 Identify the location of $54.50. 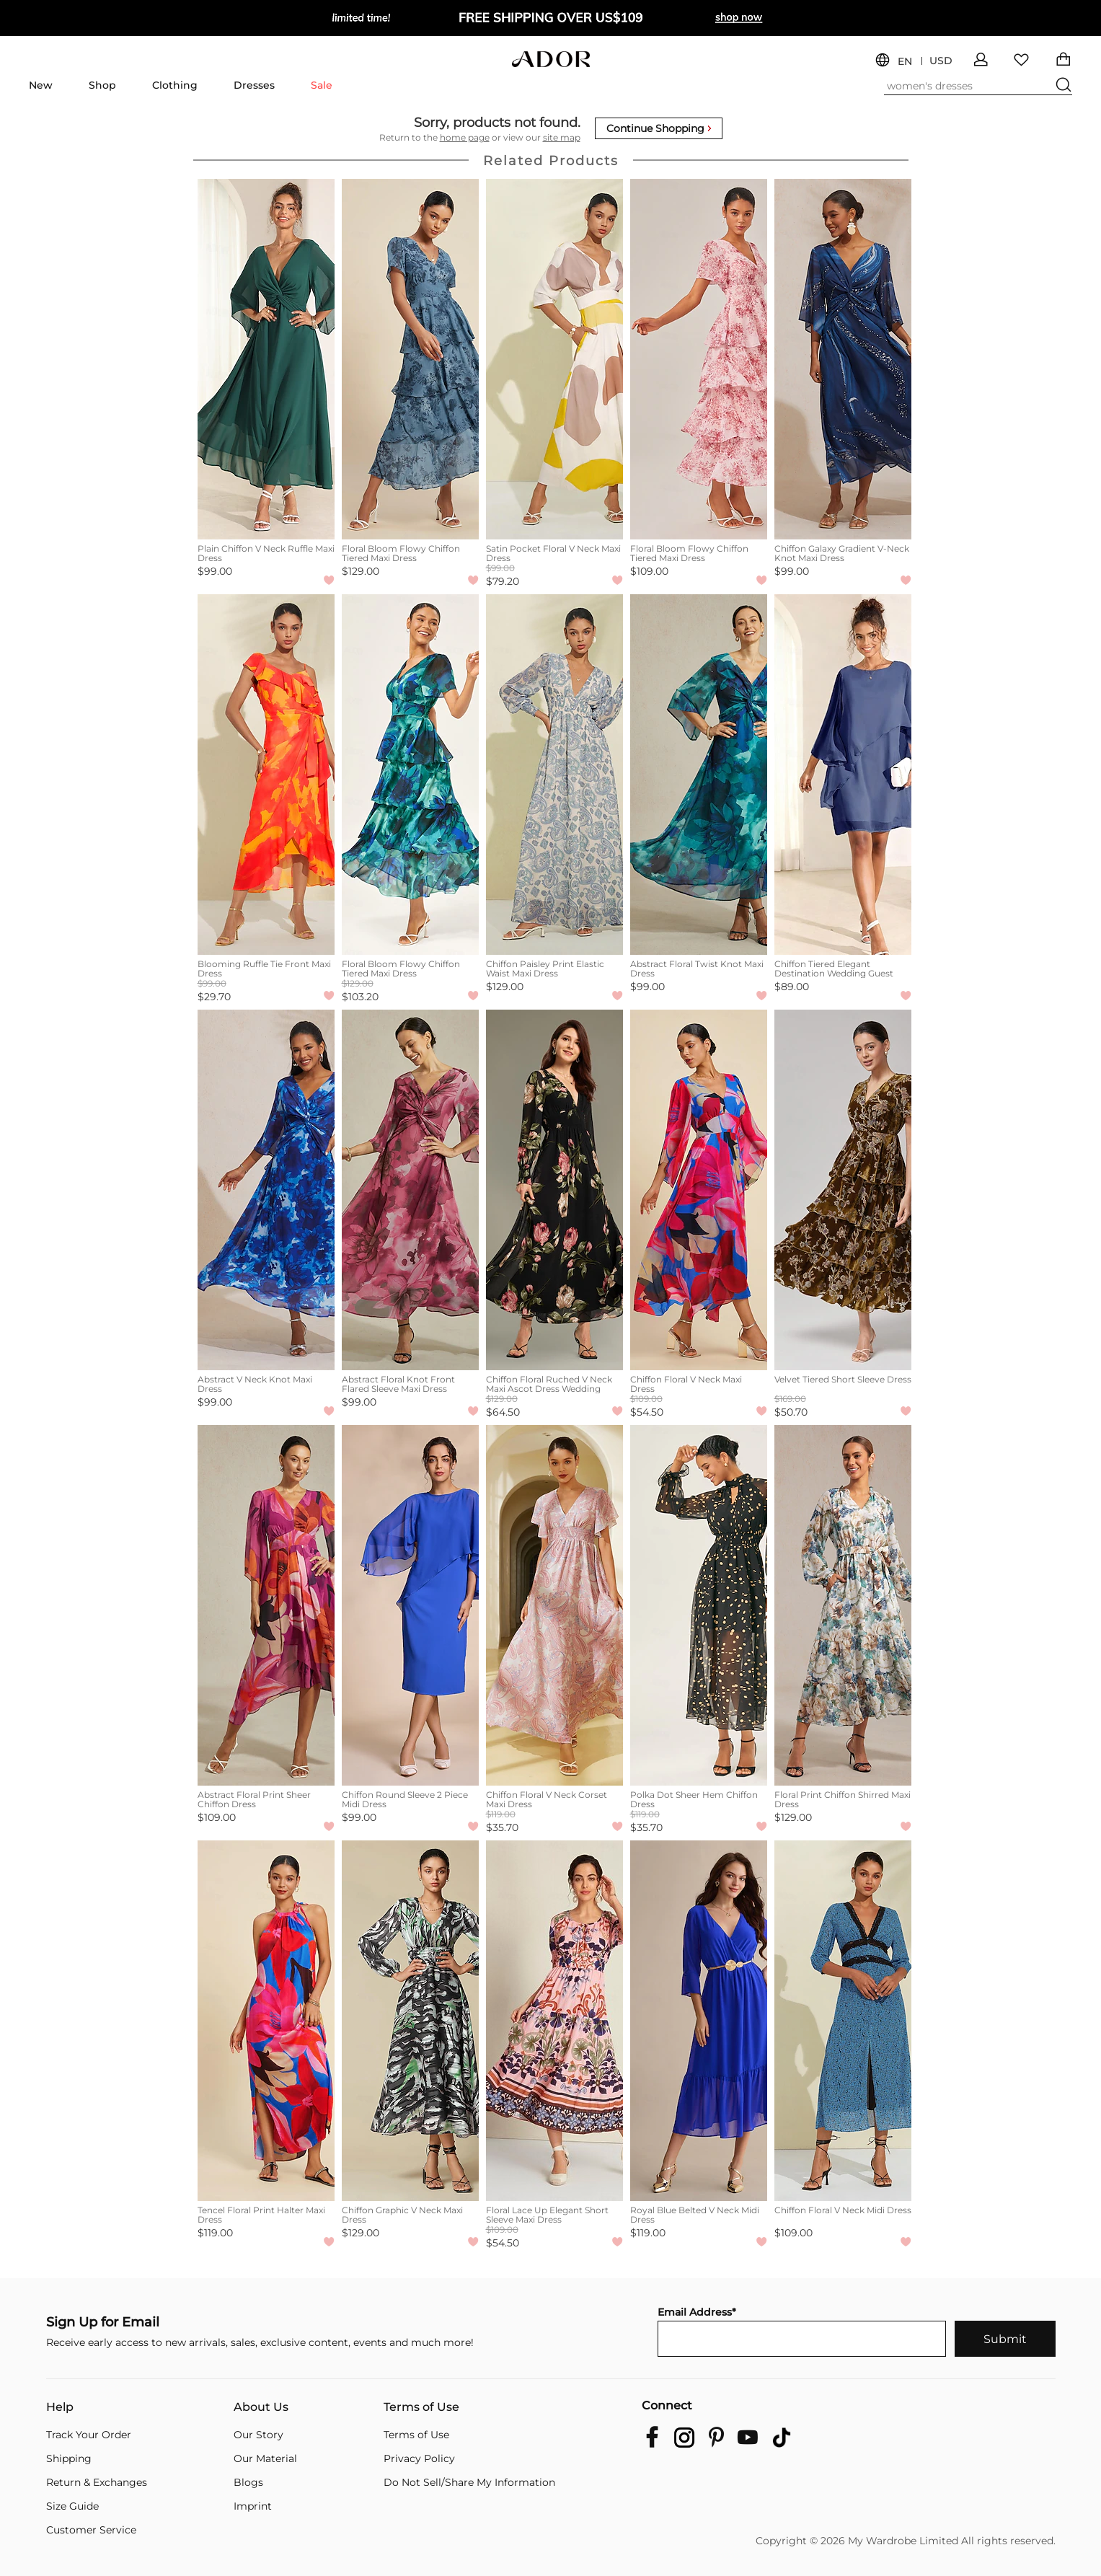
(646, 1412).